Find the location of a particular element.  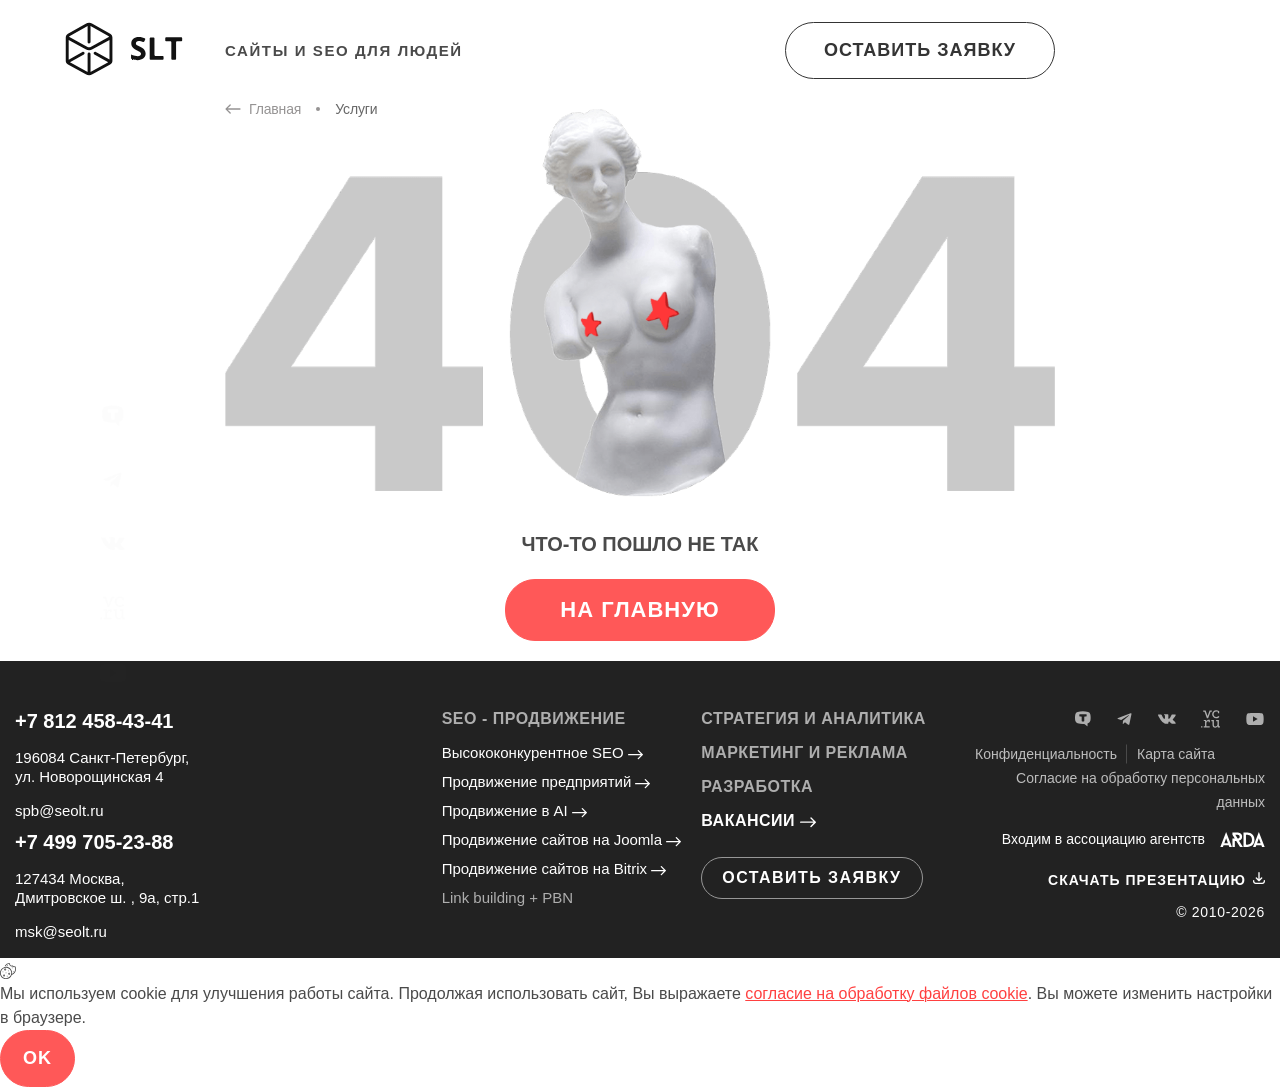

Карта сайта is located at coordinates (1176, 754).